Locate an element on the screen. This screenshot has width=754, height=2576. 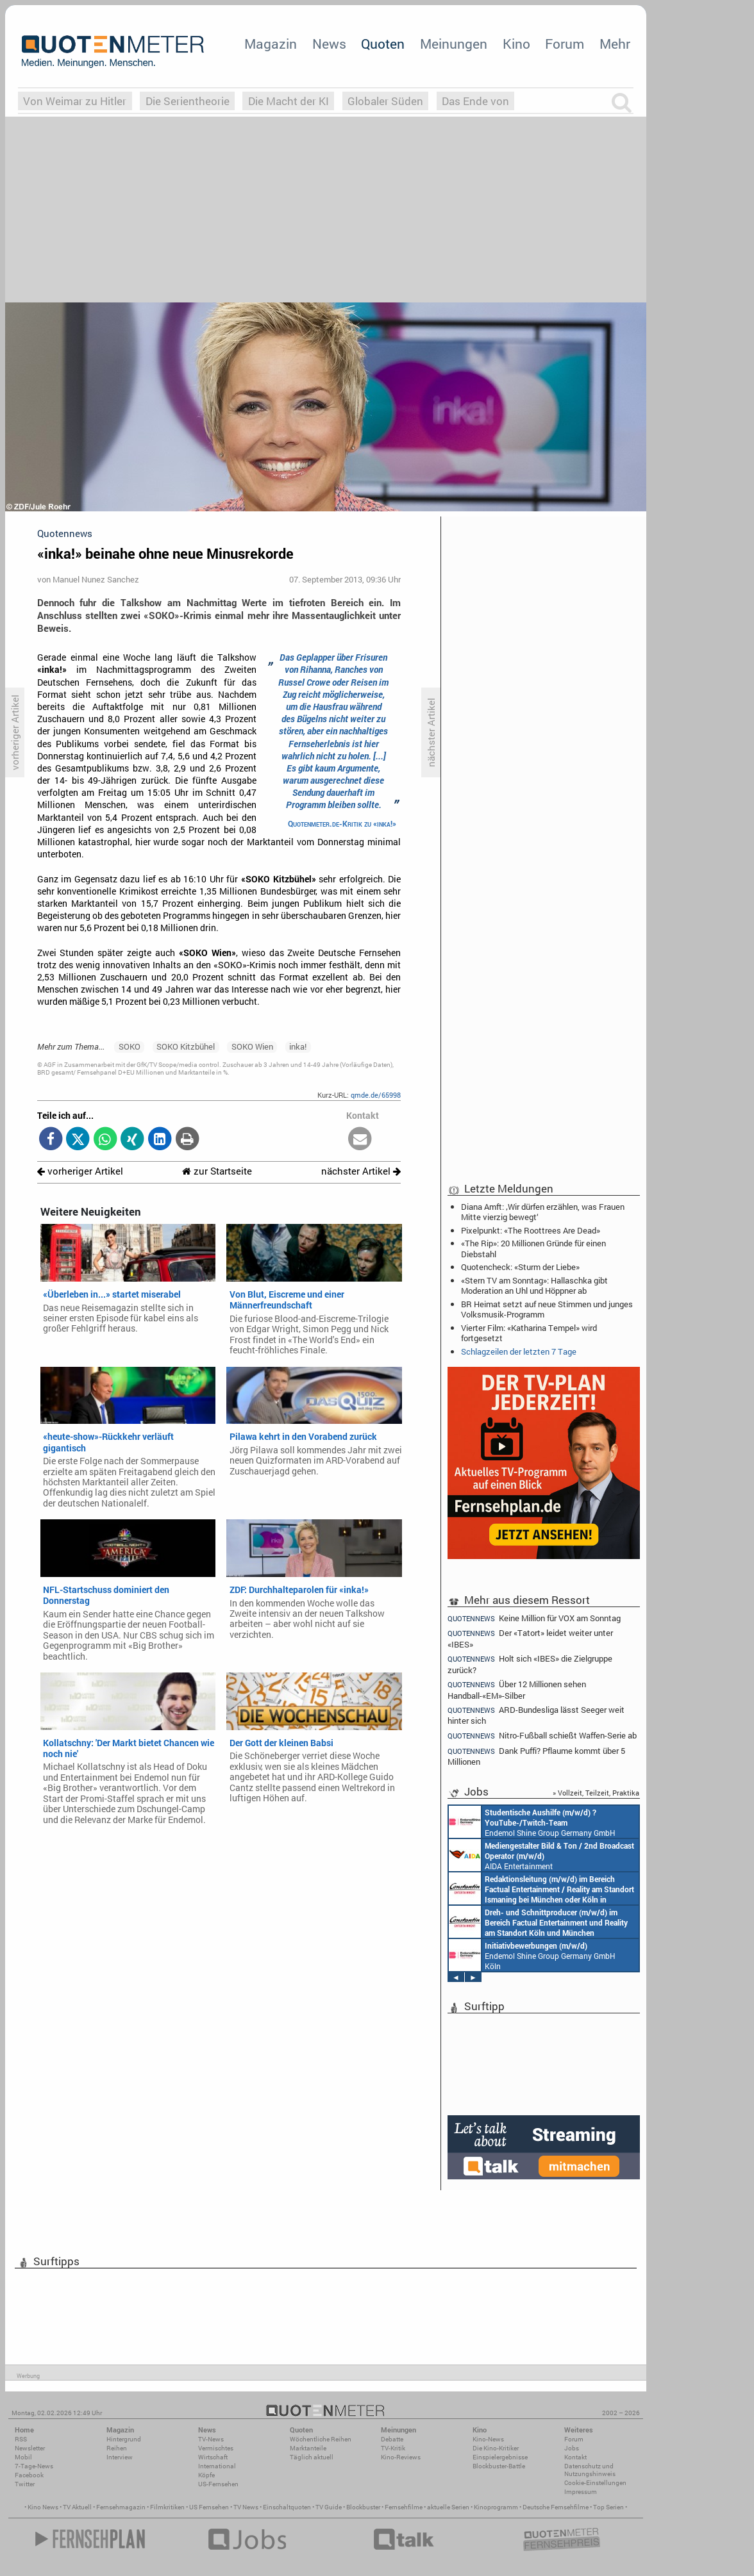
International is located at coordinates (217, 2466).